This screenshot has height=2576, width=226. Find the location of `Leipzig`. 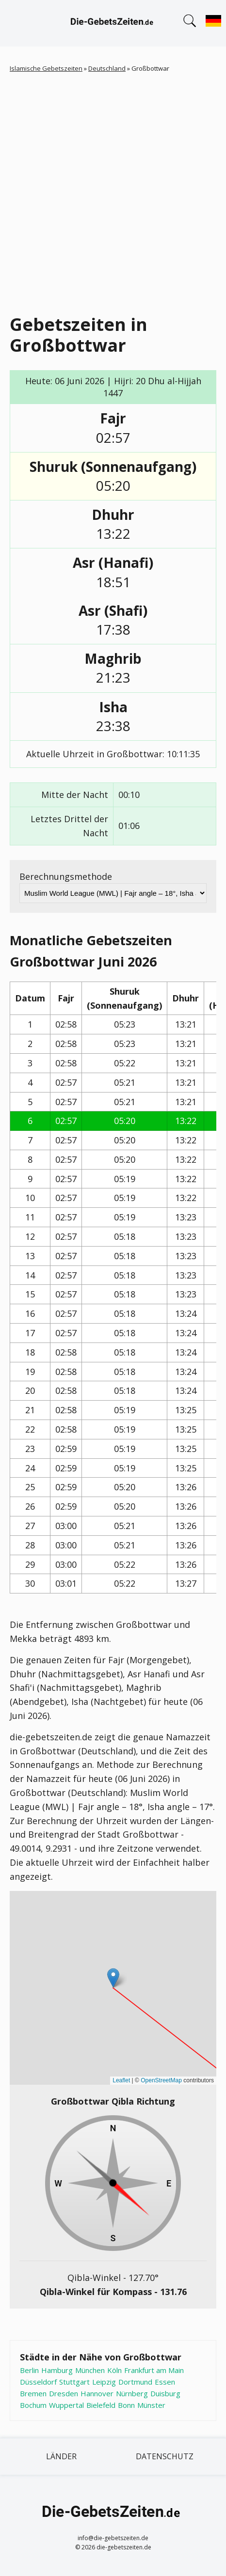

Leipzig is located at coordinates (104, 2382).